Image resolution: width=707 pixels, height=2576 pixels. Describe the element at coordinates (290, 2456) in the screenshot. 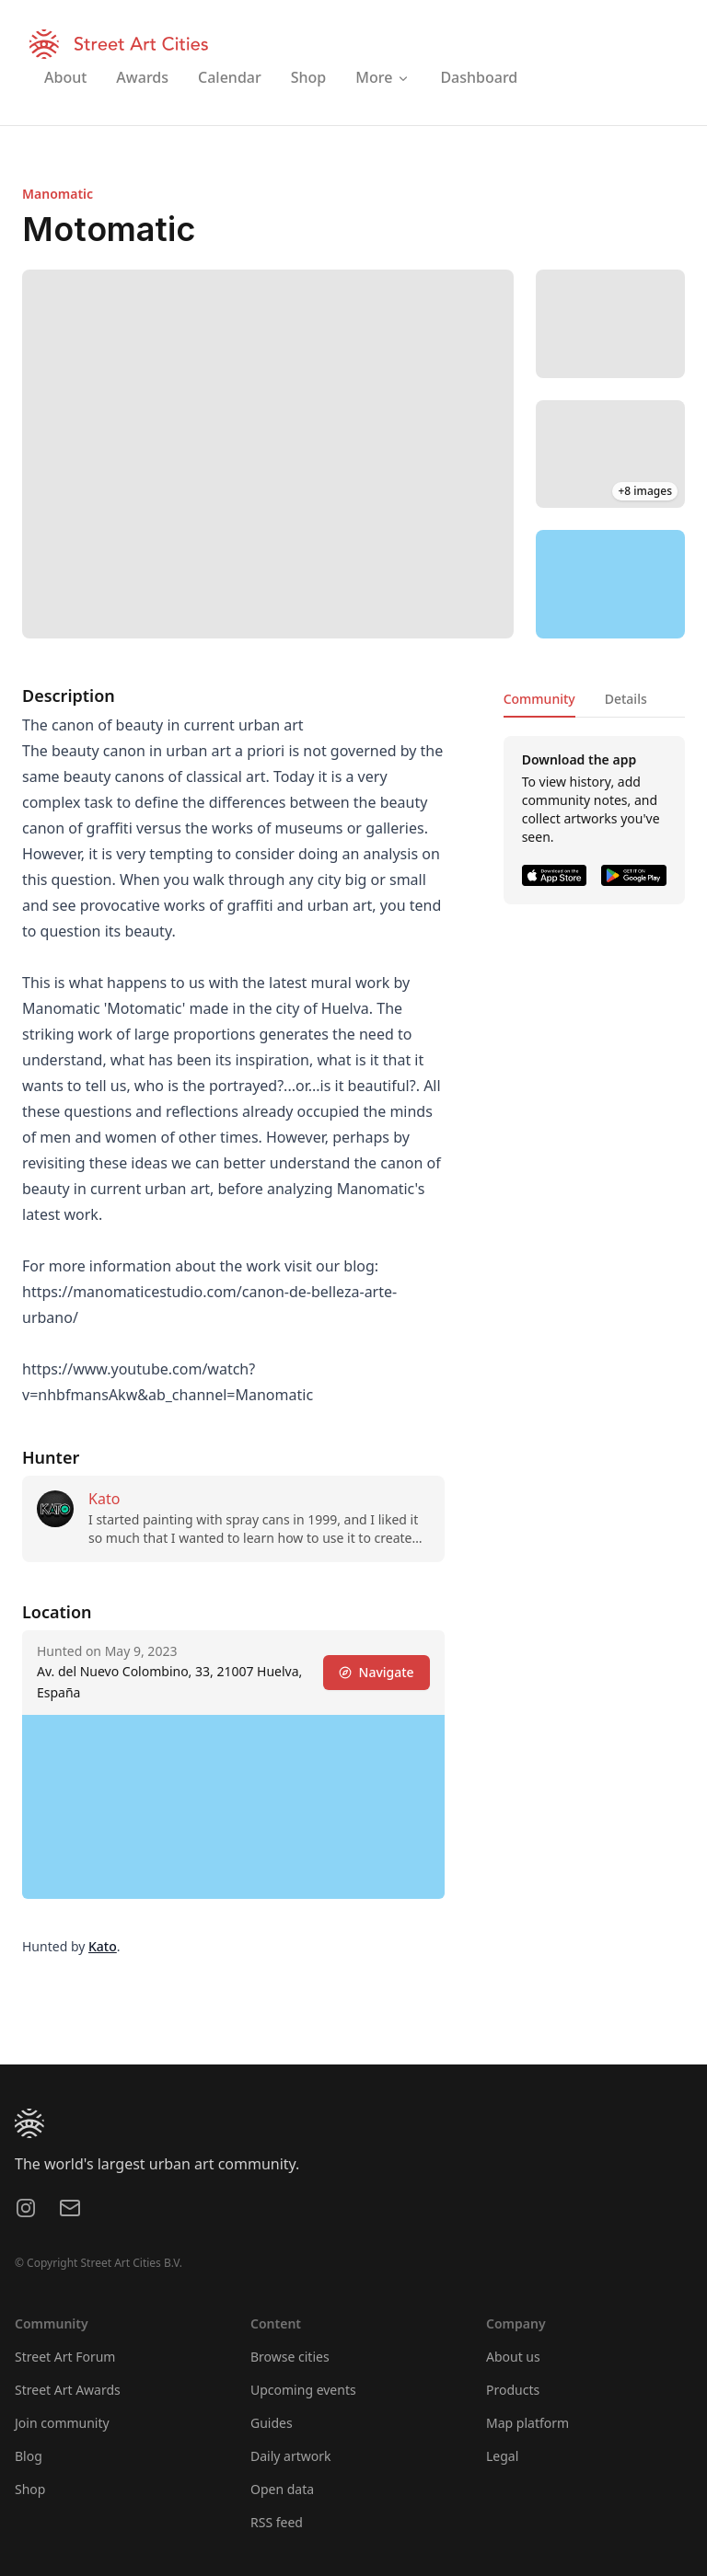

I see `Daily artwork` at that location.